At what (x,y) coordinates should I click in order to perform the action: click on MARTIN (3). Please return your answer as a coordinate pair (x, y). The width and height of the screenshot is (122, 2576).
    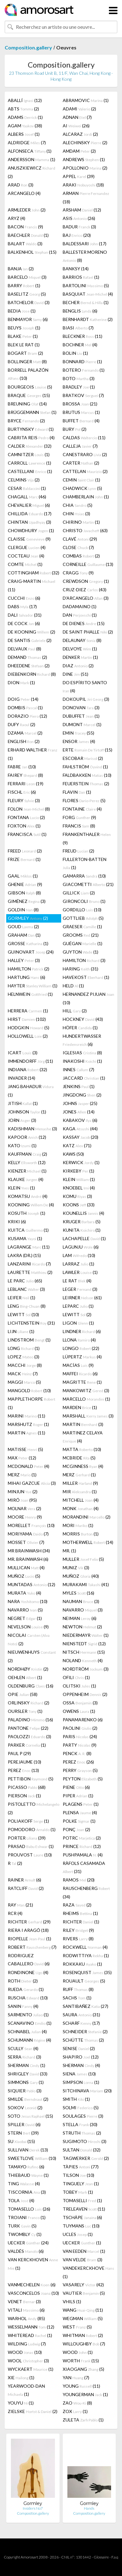
    Looking at the image, I should click on (83, 1424).